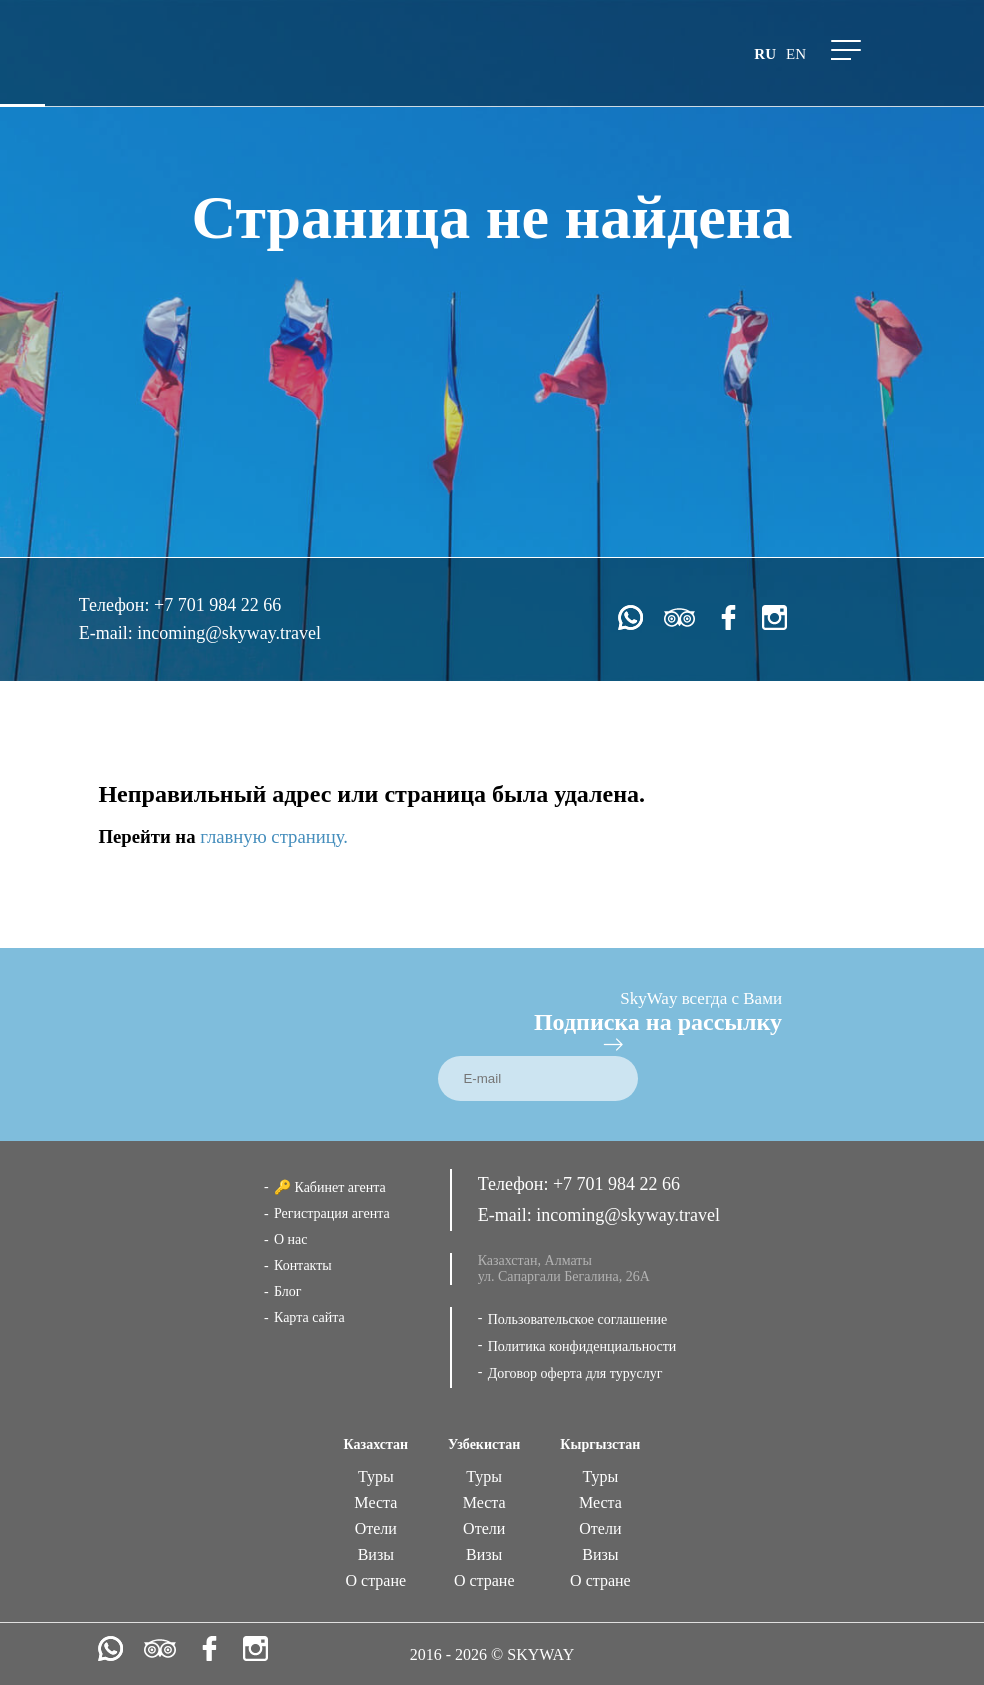  What do you see at coordinates (376, 1476) in the screenshot?
I see `Туры` at bounding box center [376, 1476].